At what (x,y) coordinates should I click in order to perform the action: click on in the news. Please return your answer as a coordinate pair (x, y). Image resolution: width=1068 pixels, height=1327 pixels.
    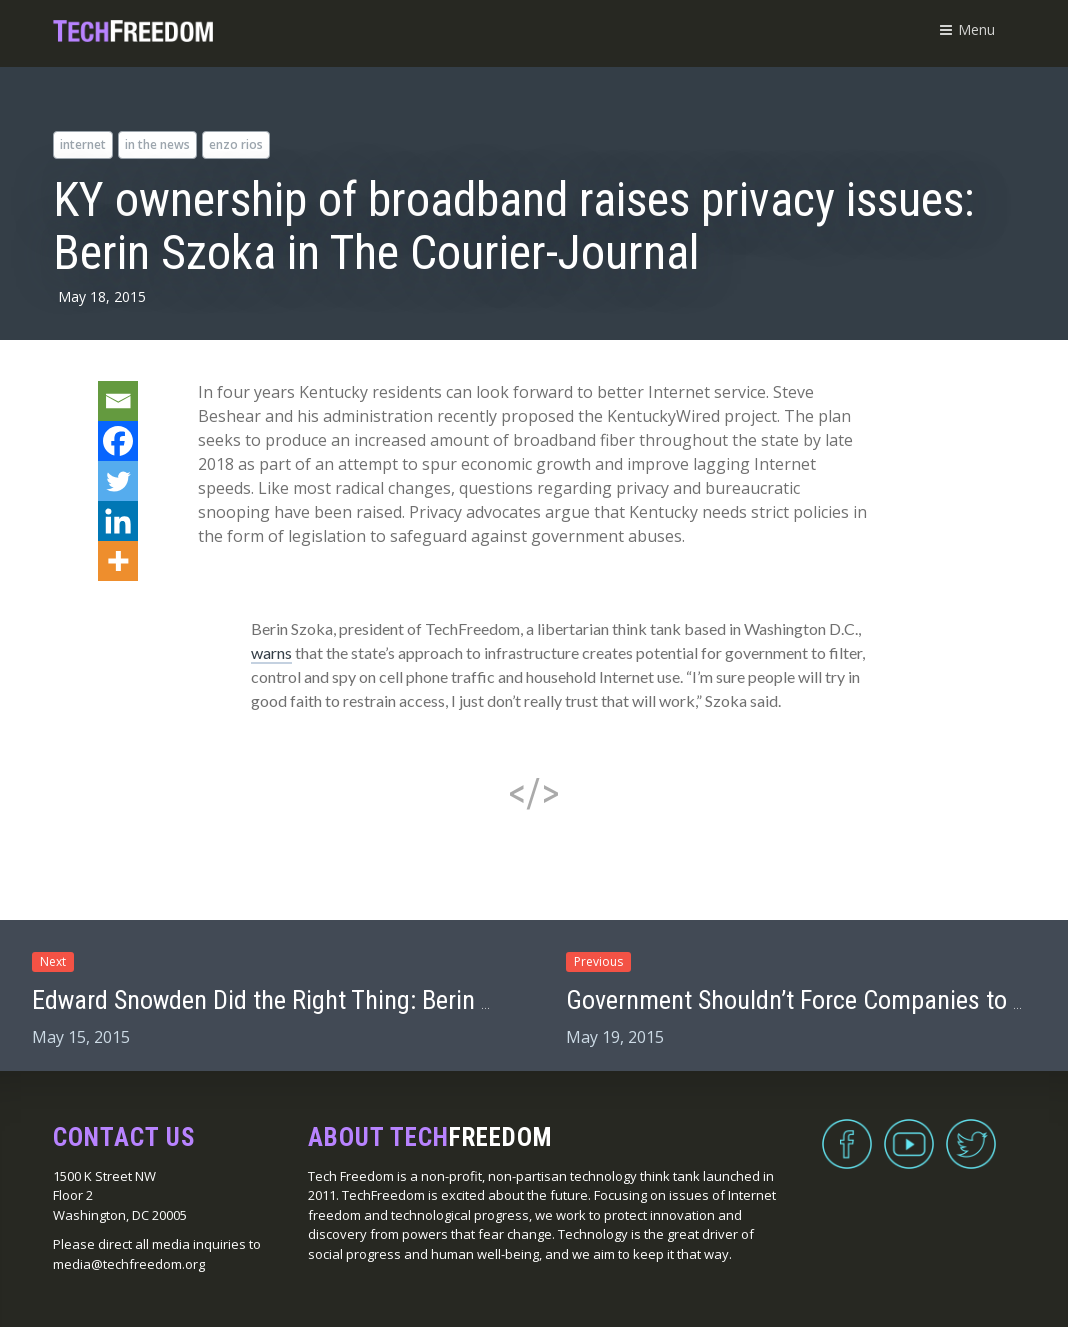
    Looking at the image, I should click on (157, 144).